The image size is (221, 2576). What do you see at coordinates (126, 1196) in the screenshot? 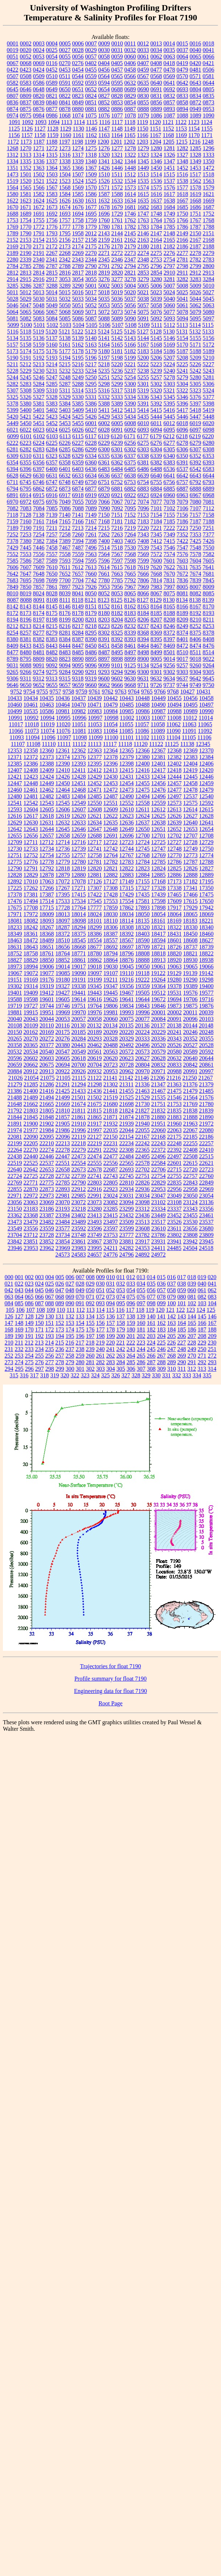
I see `23031` at bounding box center [126, 1196].